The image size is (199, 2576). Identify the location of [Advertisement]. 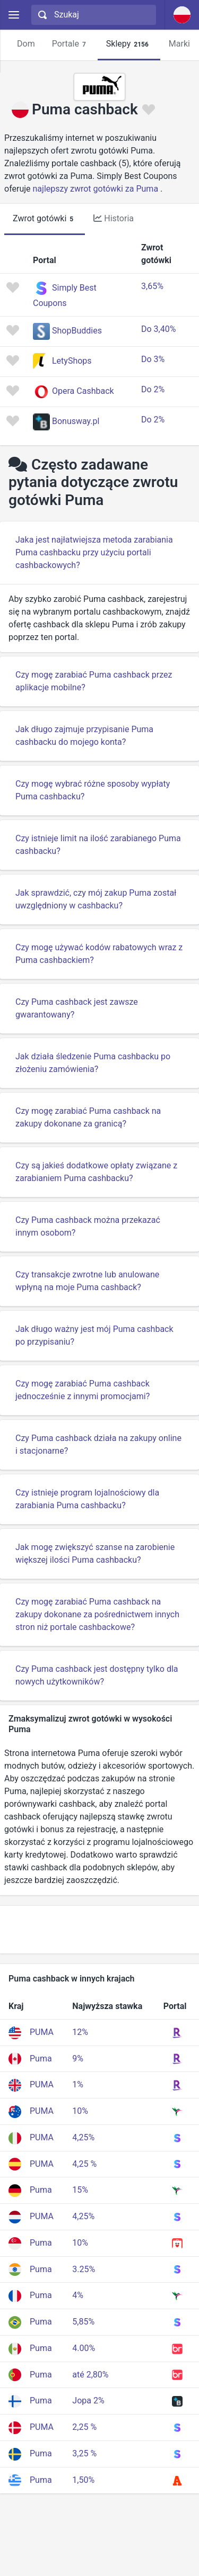
(99, 1929).